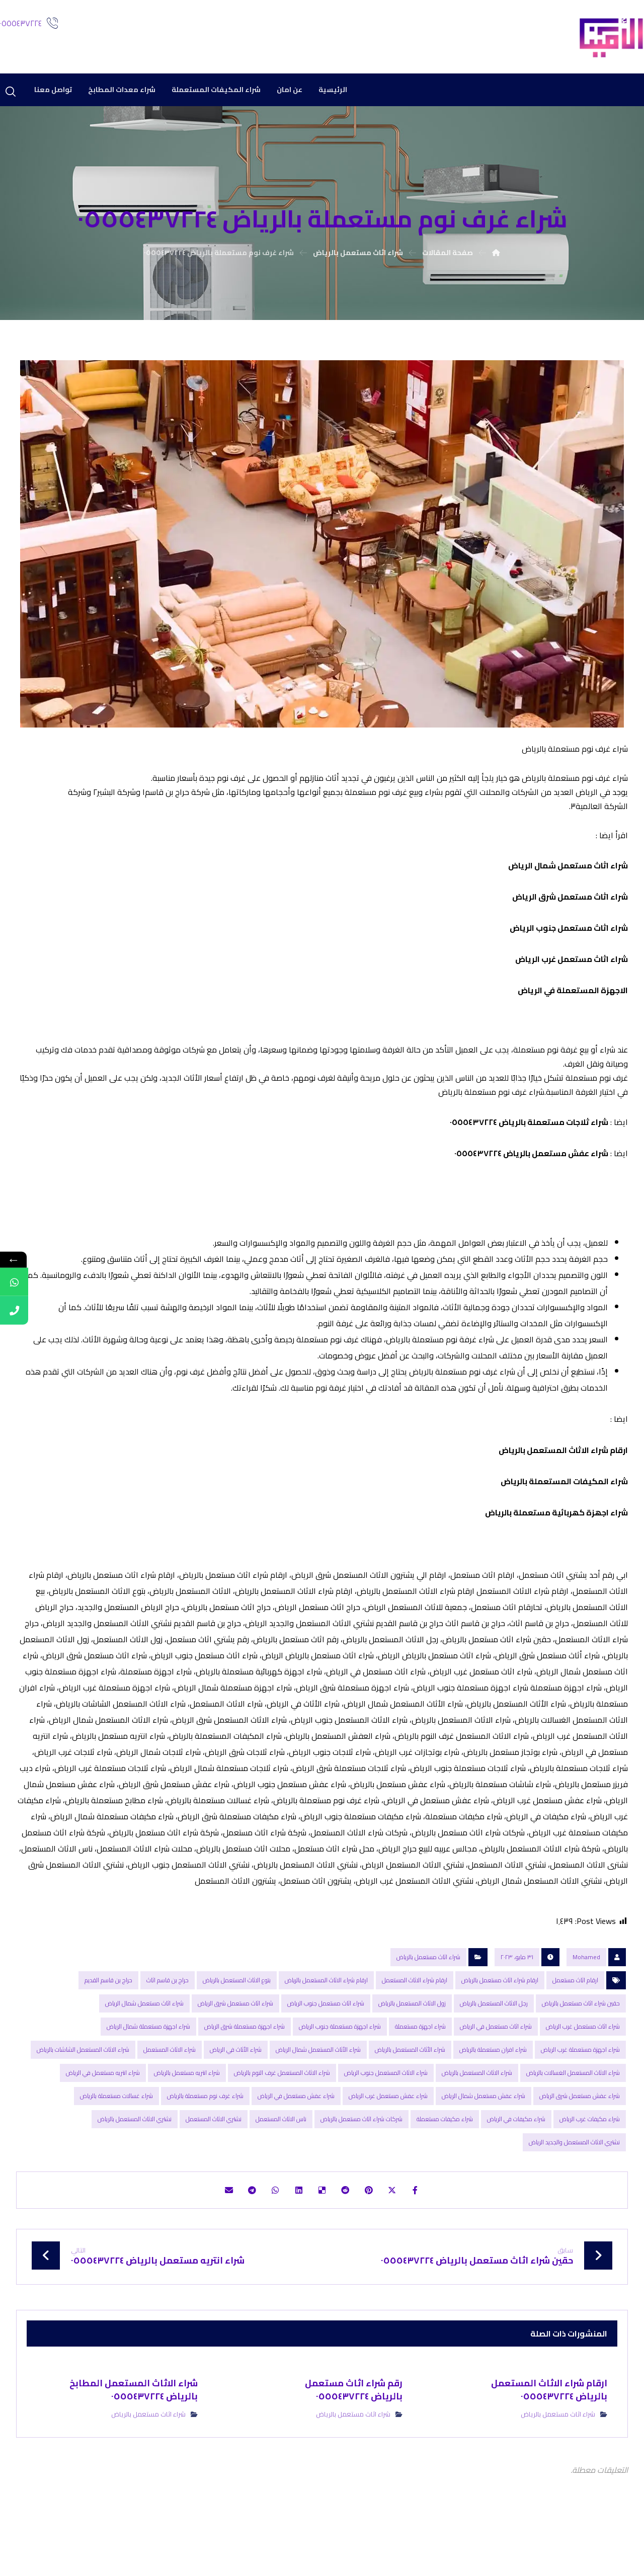 This screenshot has height=2576, width=644. Describe the element at coordinates (376, 2222) in the screenshot. I see `[أنشرها على بينتريست]` at that location.